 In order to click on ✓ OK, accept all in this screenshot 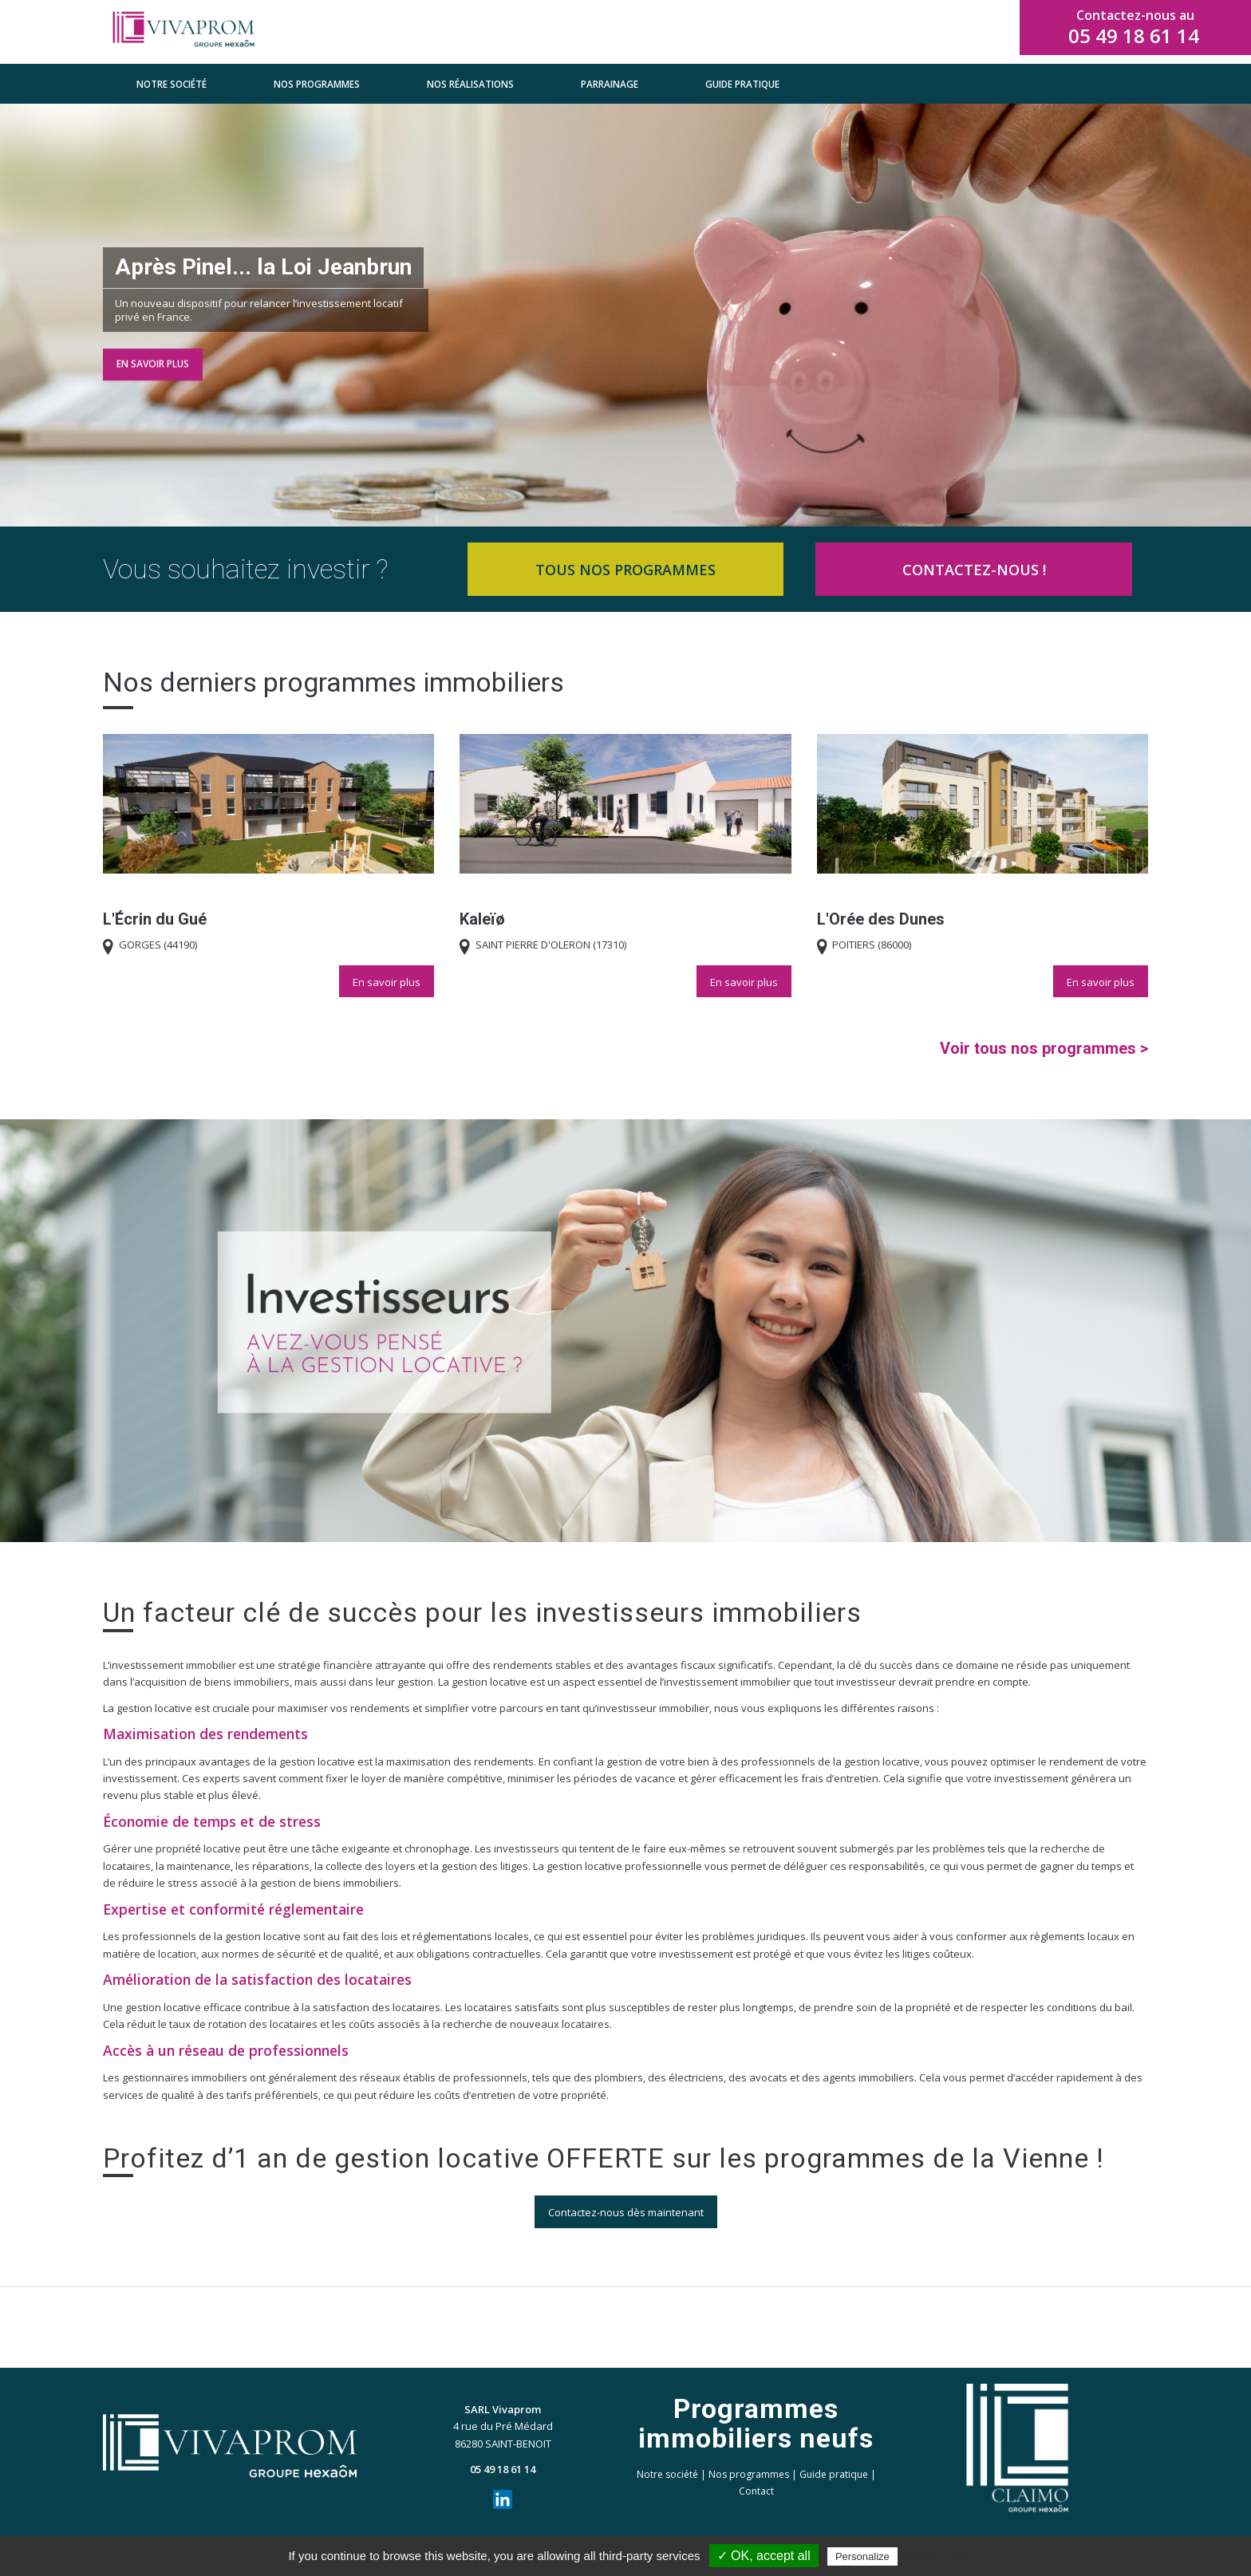, I will do `click(764, 2555)`.